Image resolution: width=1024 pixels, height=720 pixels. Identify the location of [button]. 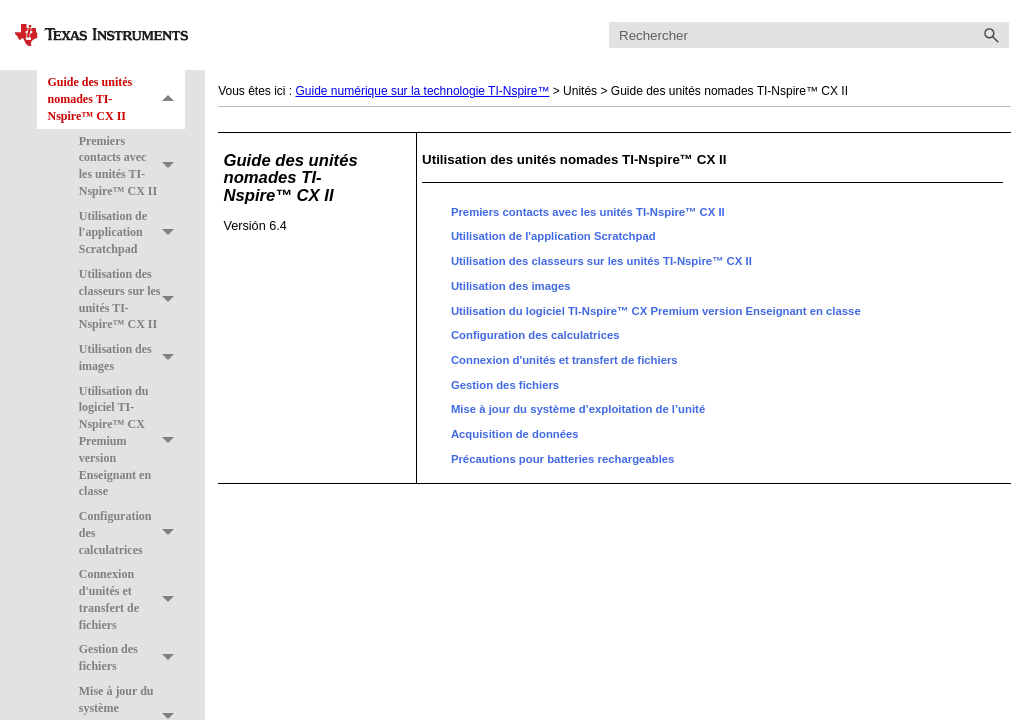
(991, 35).